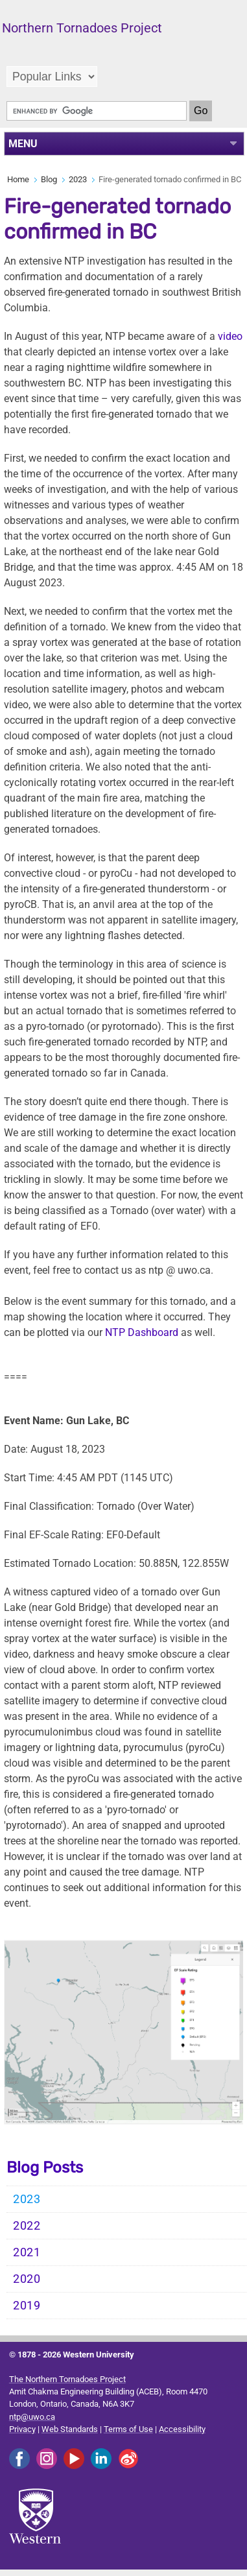 The image size is (247, 2576). Describe the element at coordinates (96, 111) in the screenshot. I see `[search]` at that location.